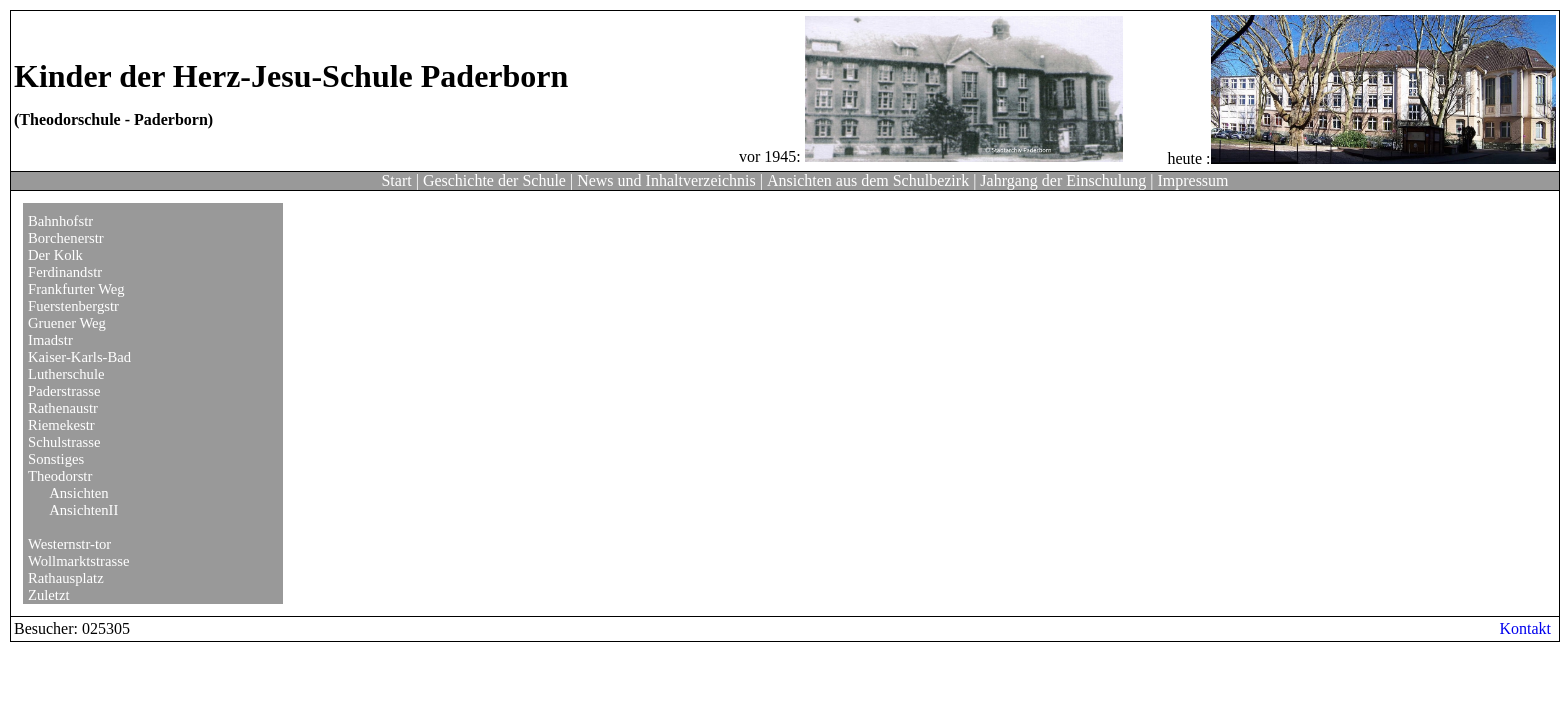  Describe the element at coordinates (61, 425) in the screenshot. I see `Riemekestr` at that location.